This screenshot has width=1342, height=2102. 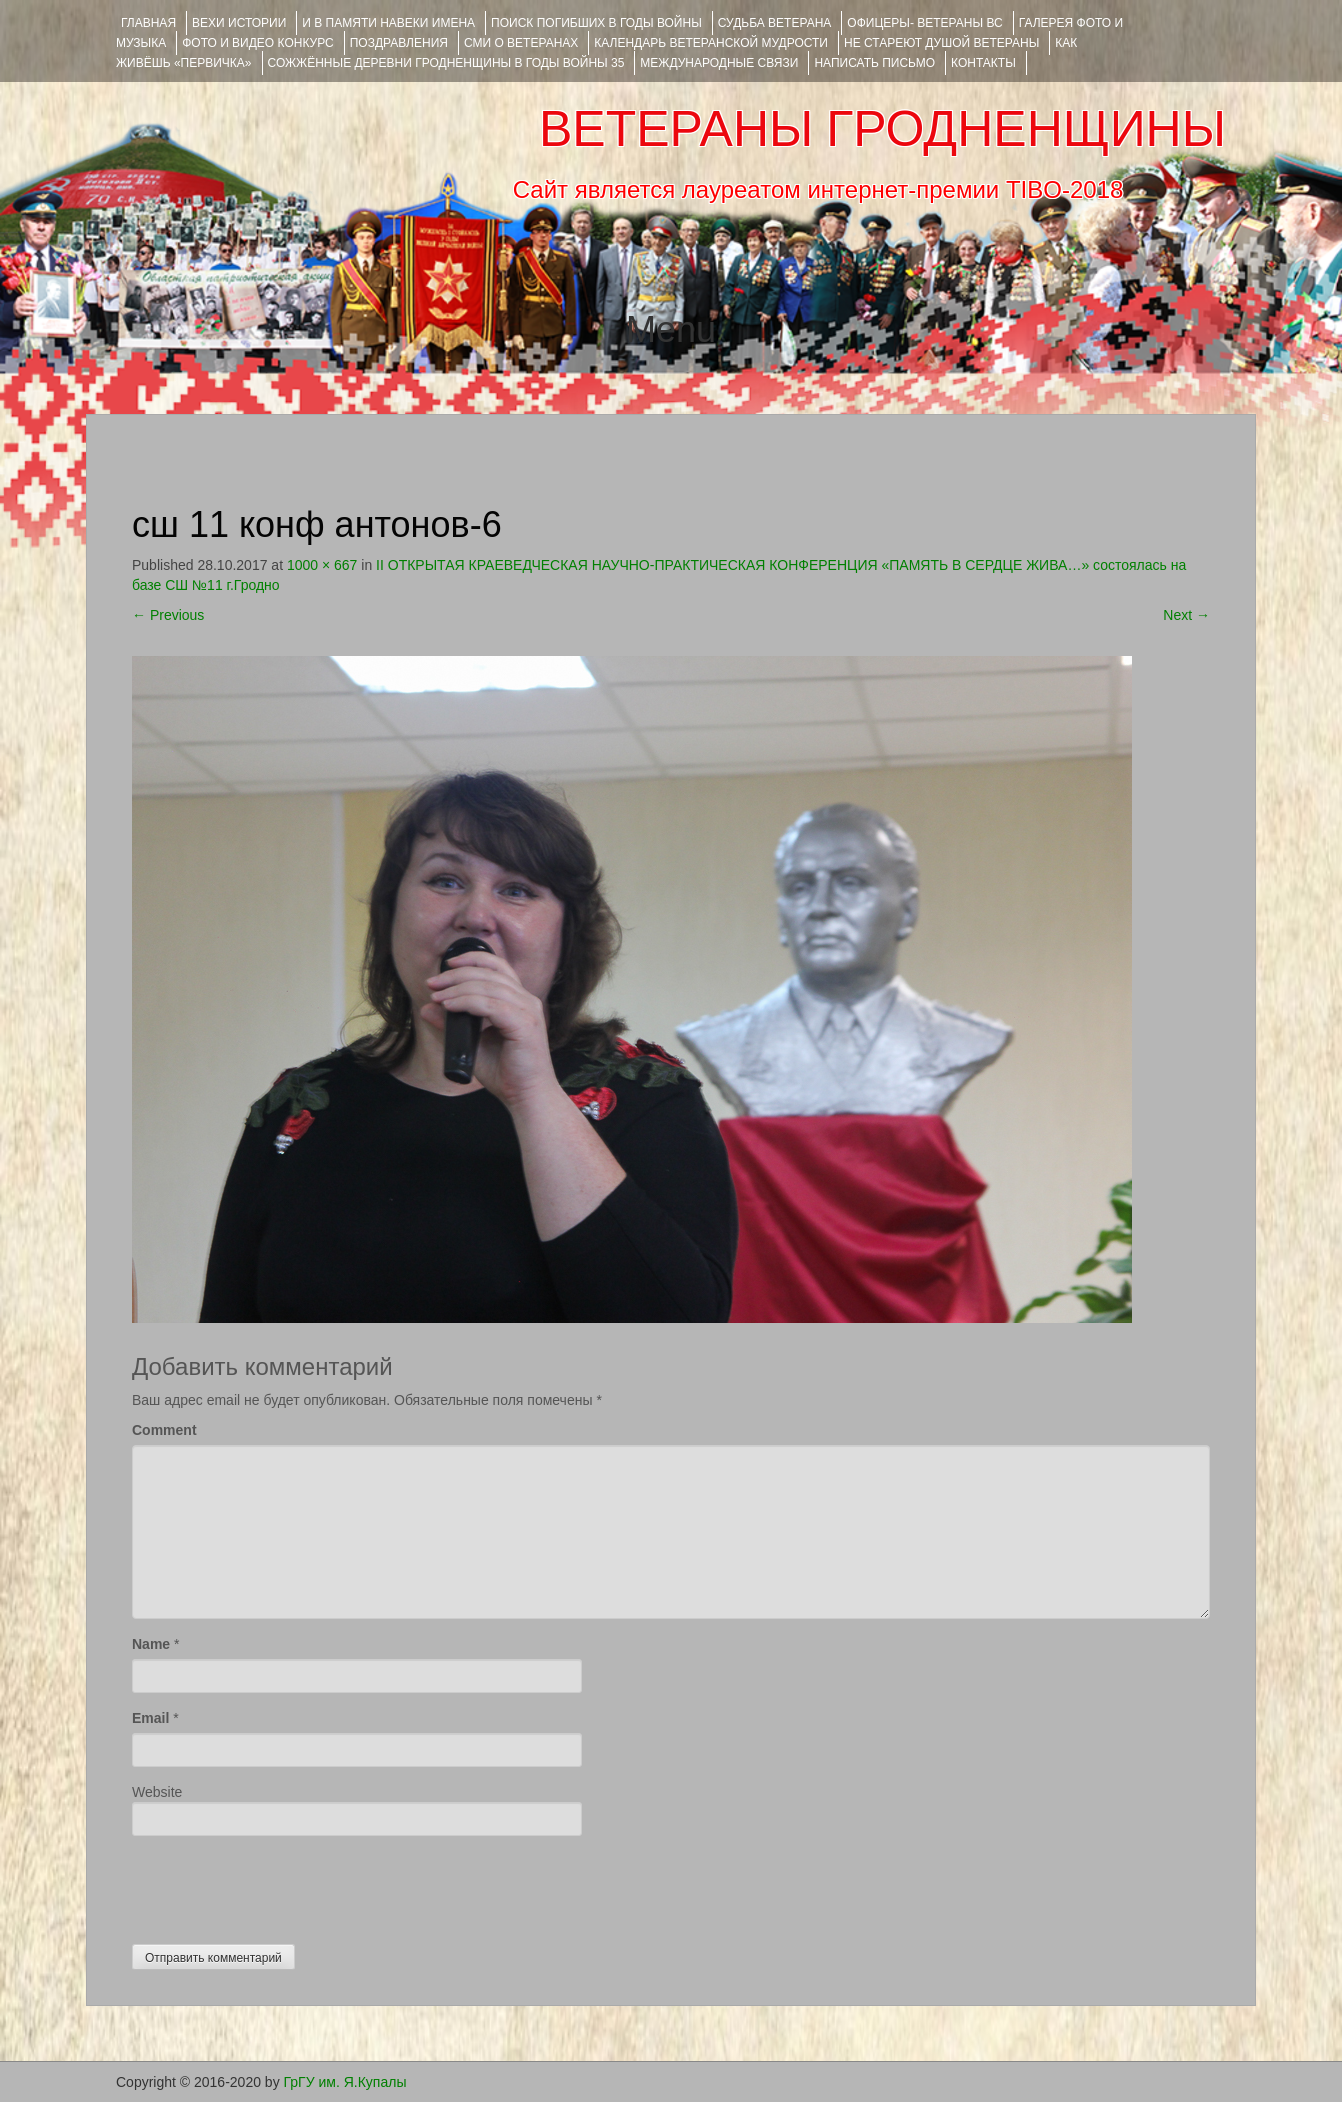 What do you see at coordinates (164, 1430) in the screenshot?
I see `Comment` at bounding box center [164, 1430].